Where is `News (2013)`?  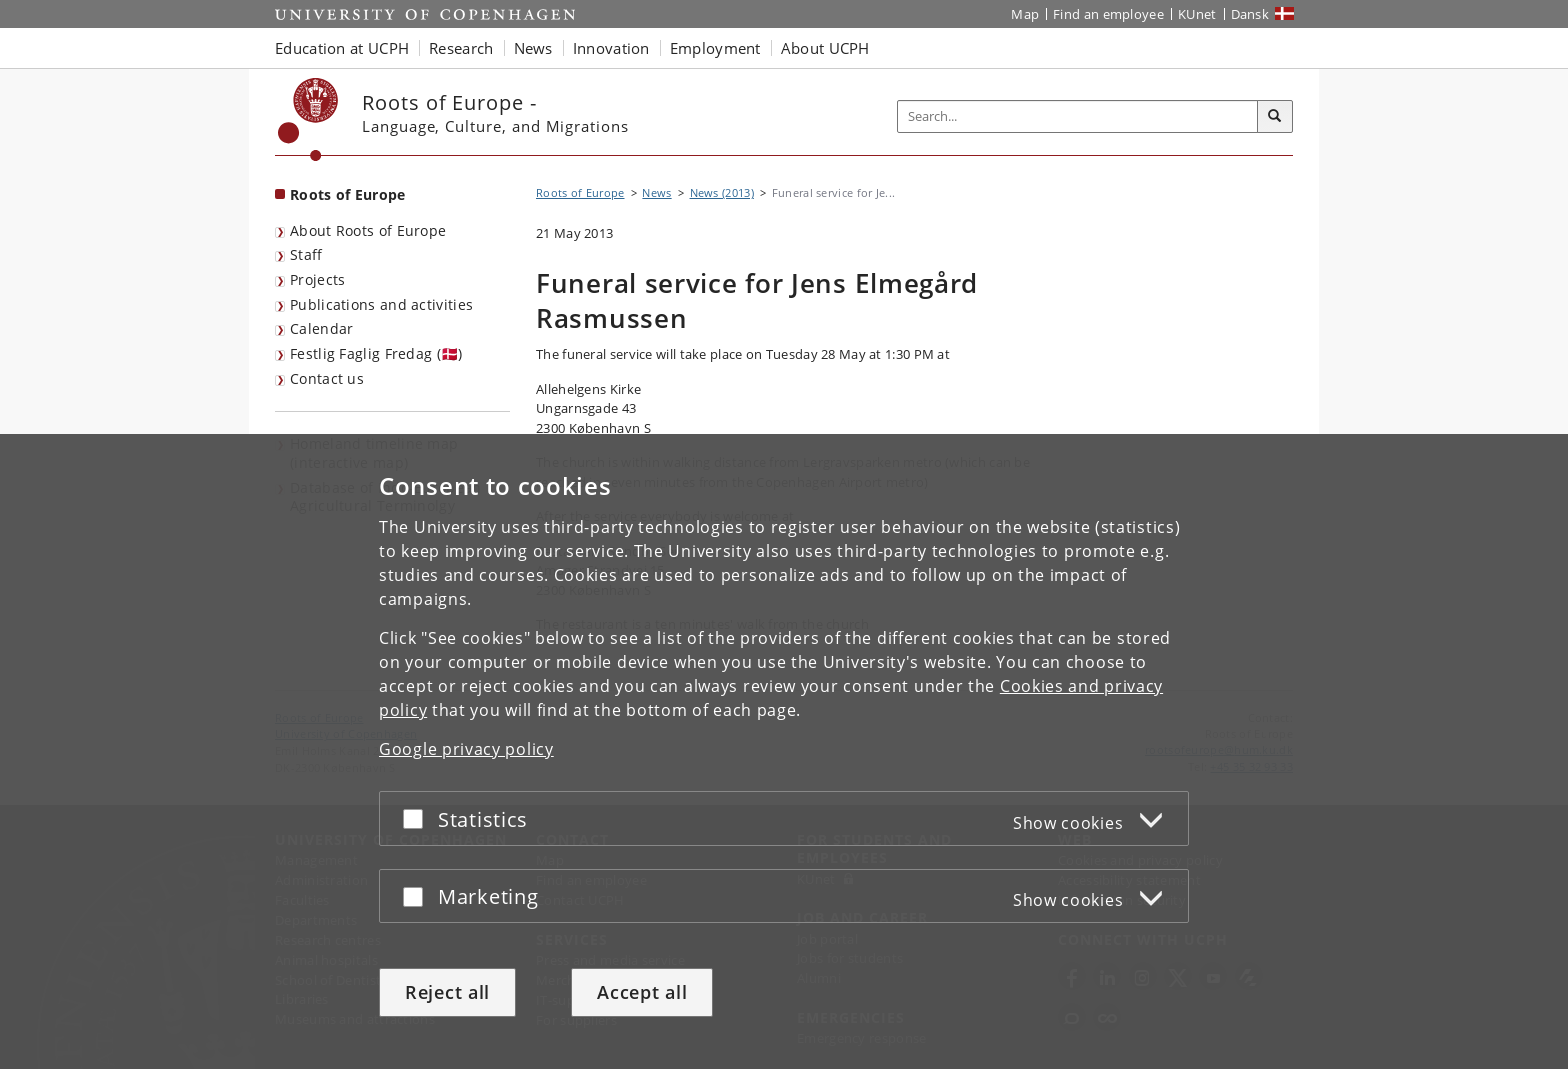
News (2013) is located at coordinates (722, 192).